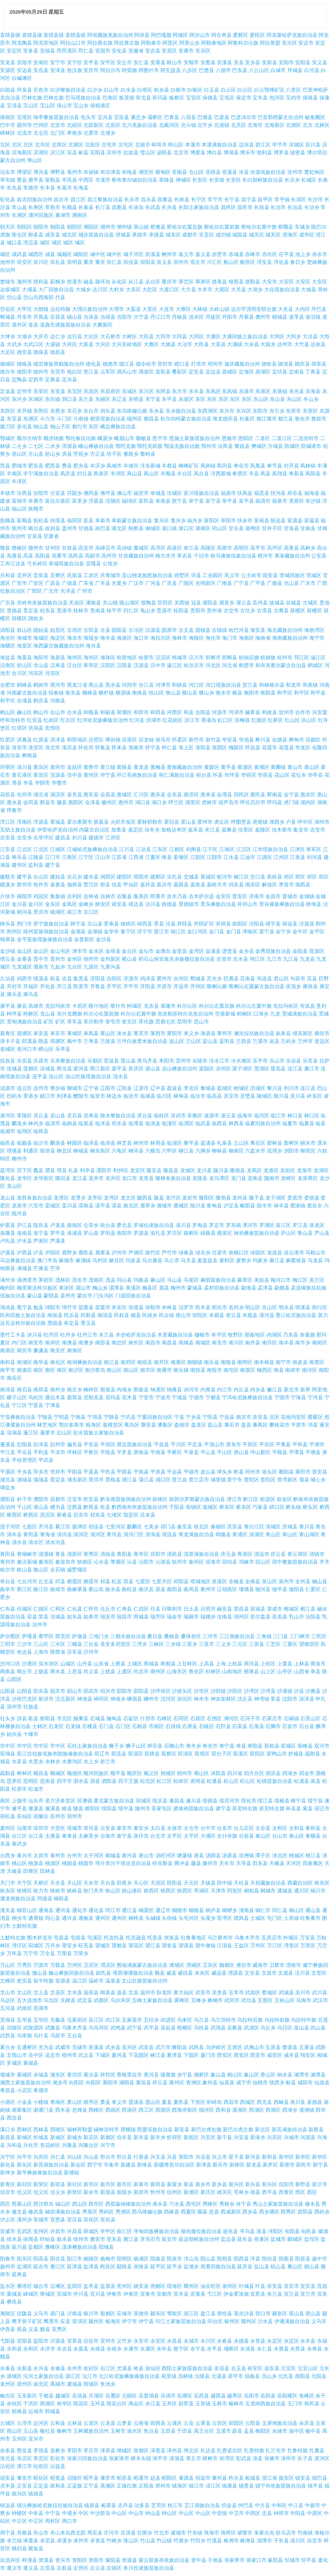  I want to click on 北京, so click(308, 125).